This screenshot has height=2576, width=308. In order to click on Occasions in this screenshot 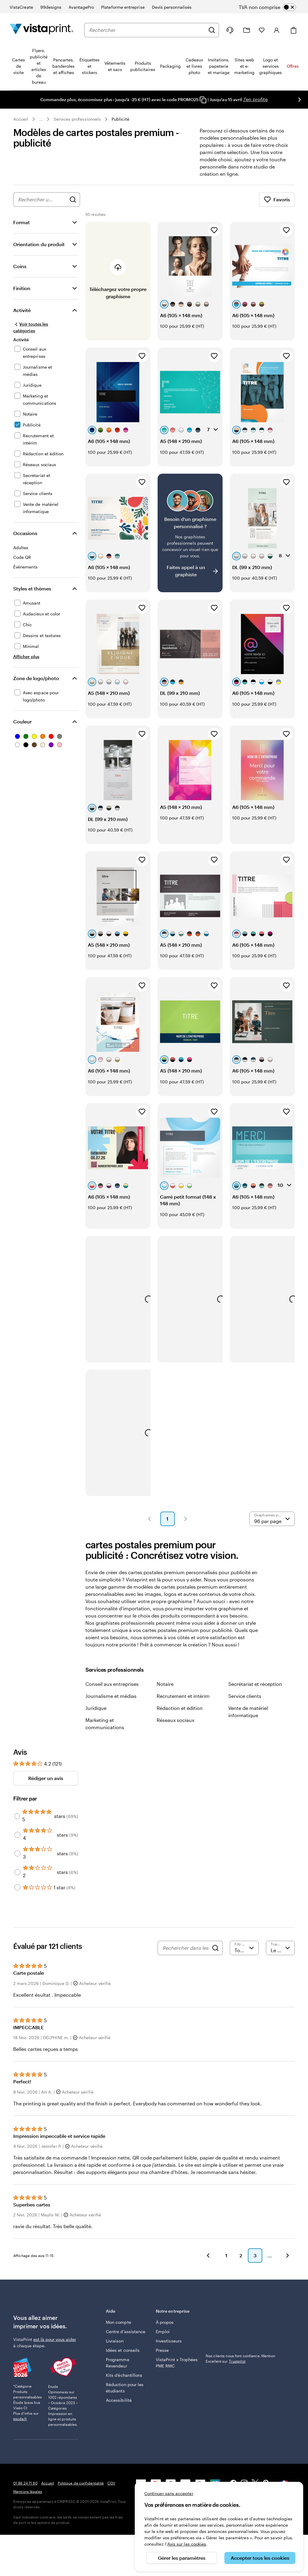, I will do `click(25, 540)`.